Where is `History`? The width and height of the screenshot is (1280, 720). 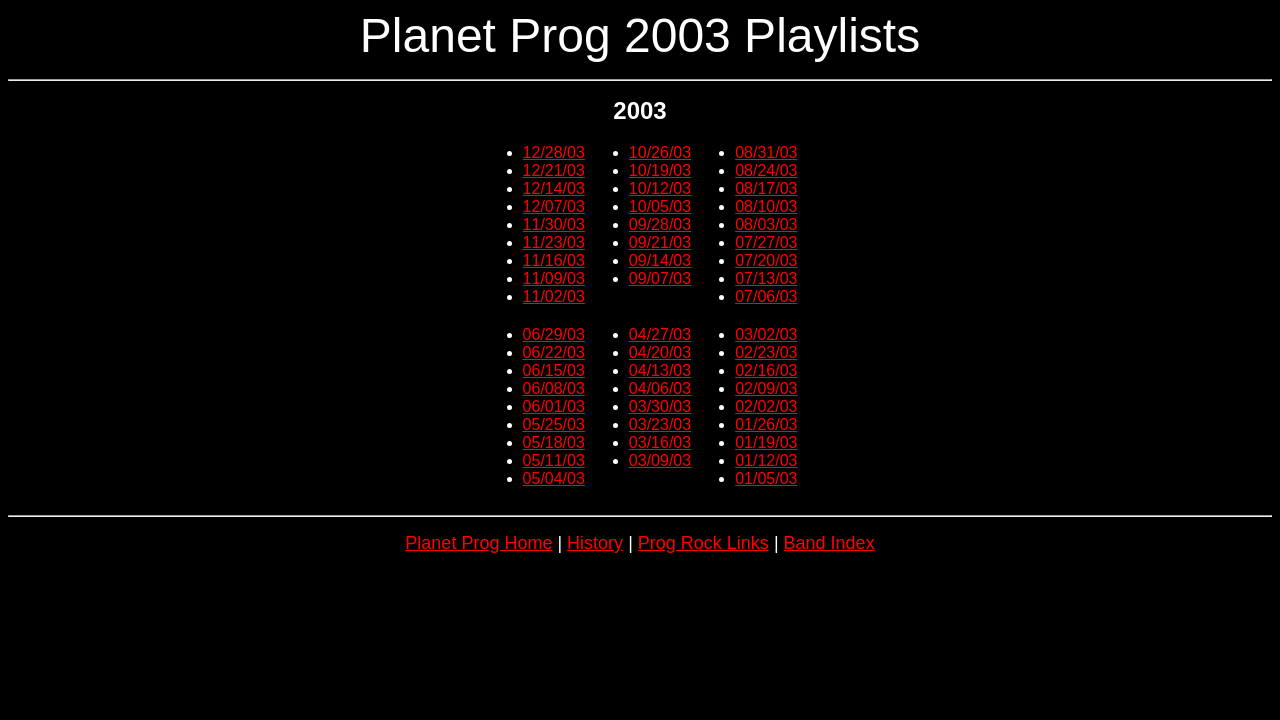
History is located at coordinates (595, 543).